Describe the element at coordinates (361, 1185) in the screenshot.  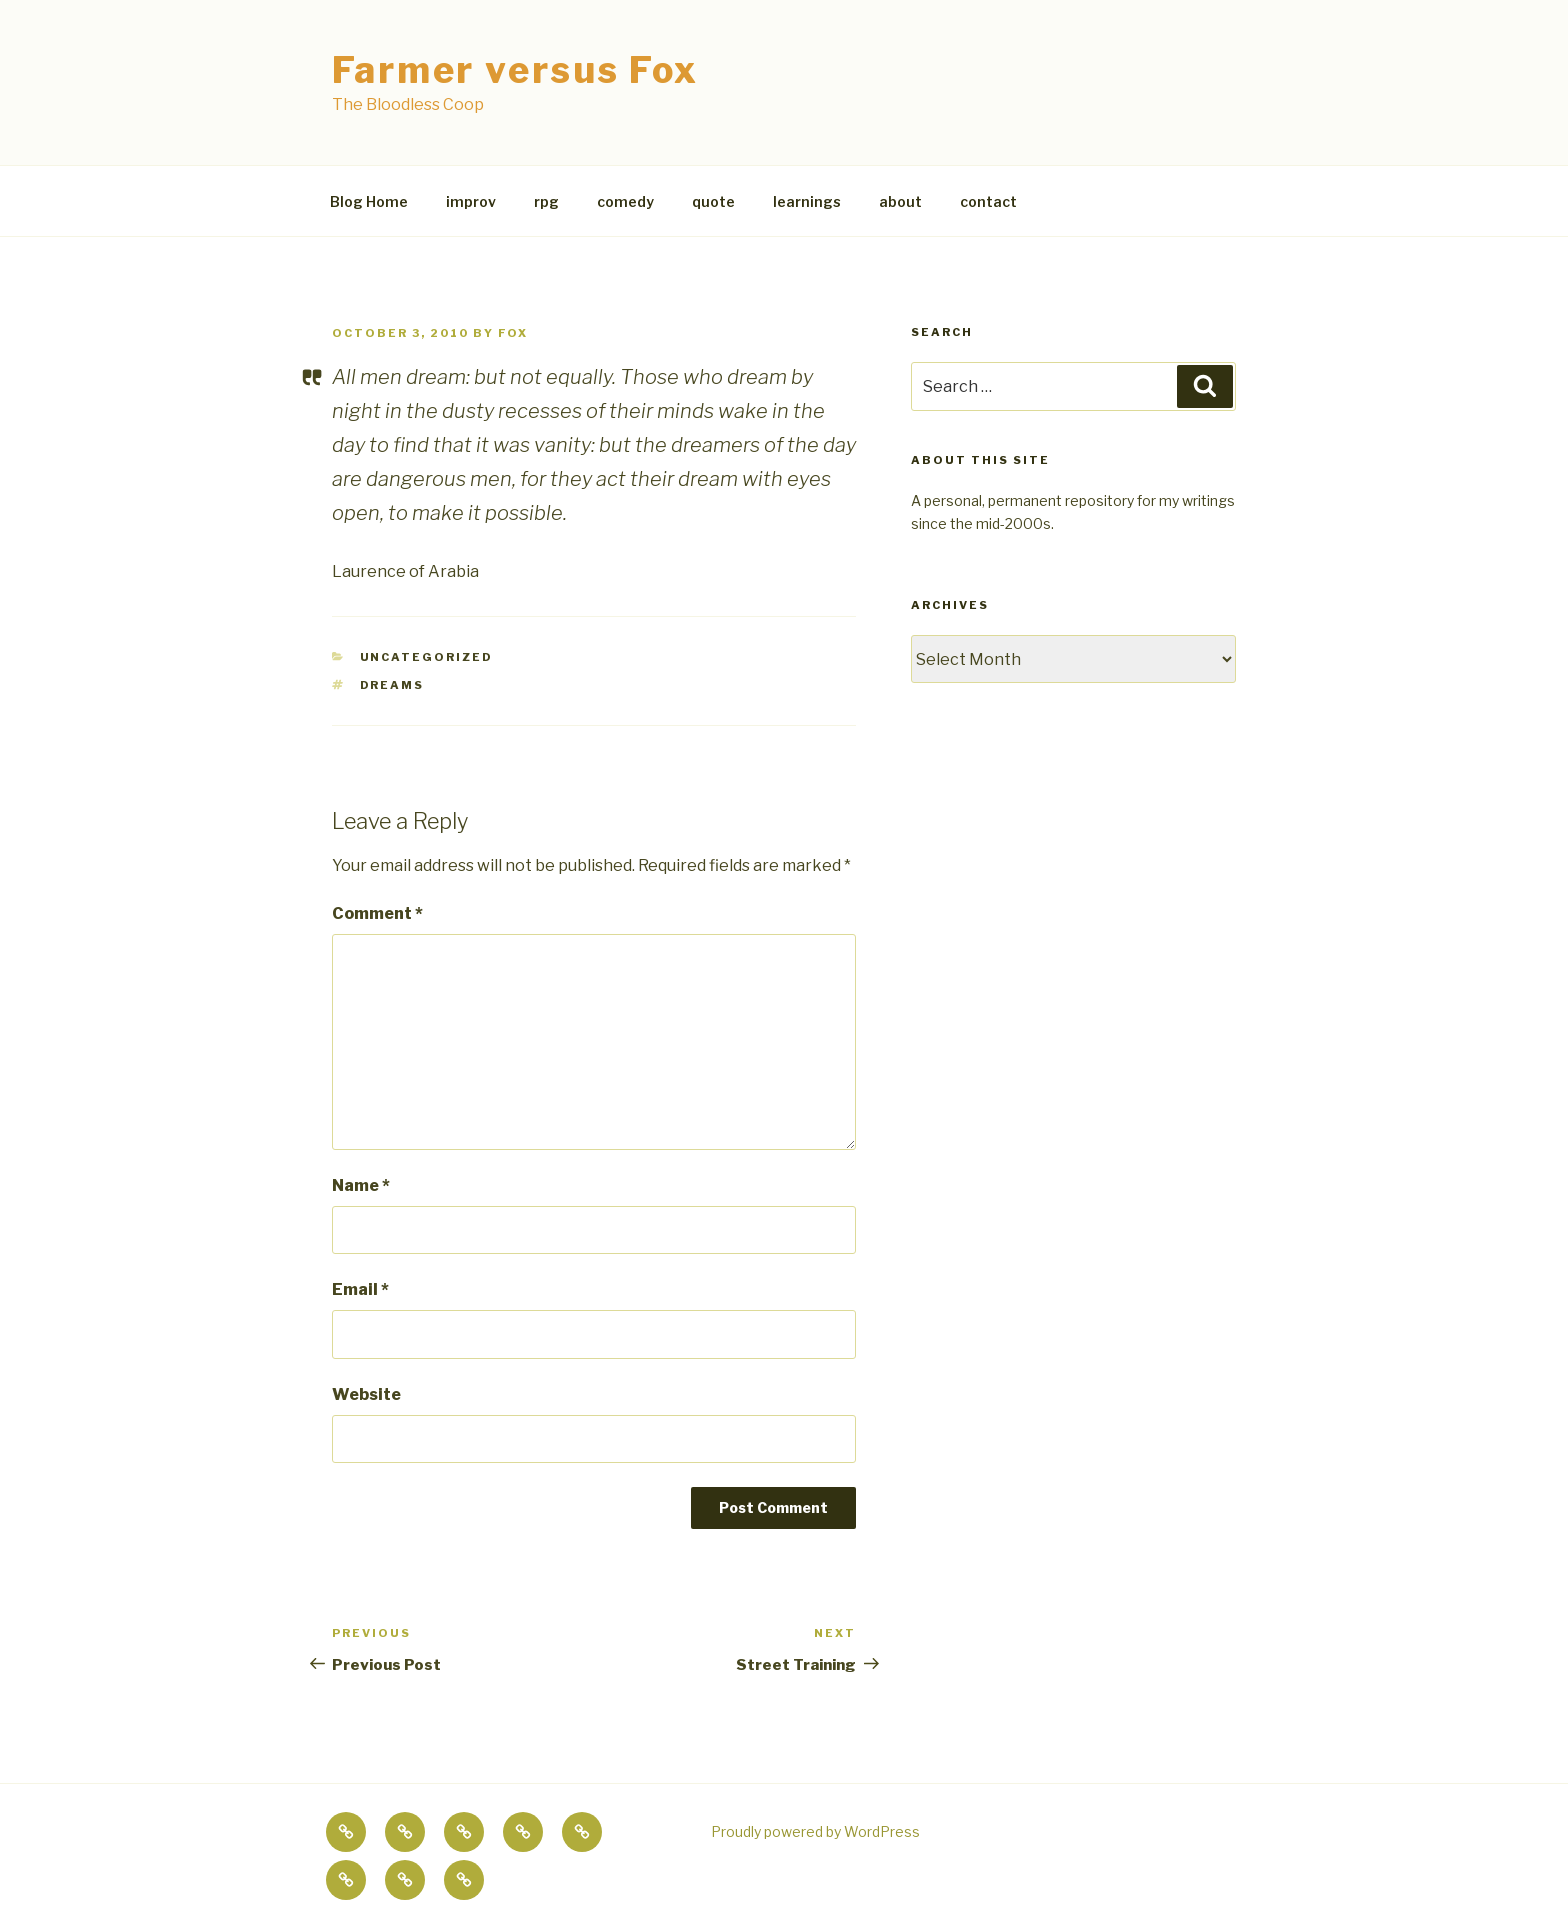
I see `Name` at that location.